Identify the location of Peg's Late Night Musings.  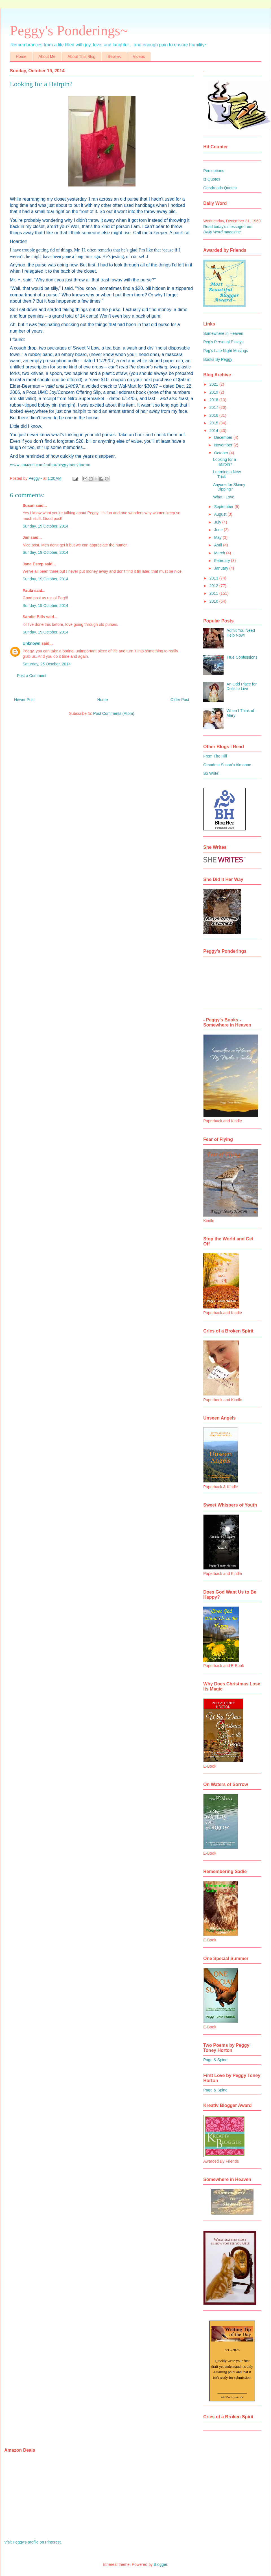
(225, 350).